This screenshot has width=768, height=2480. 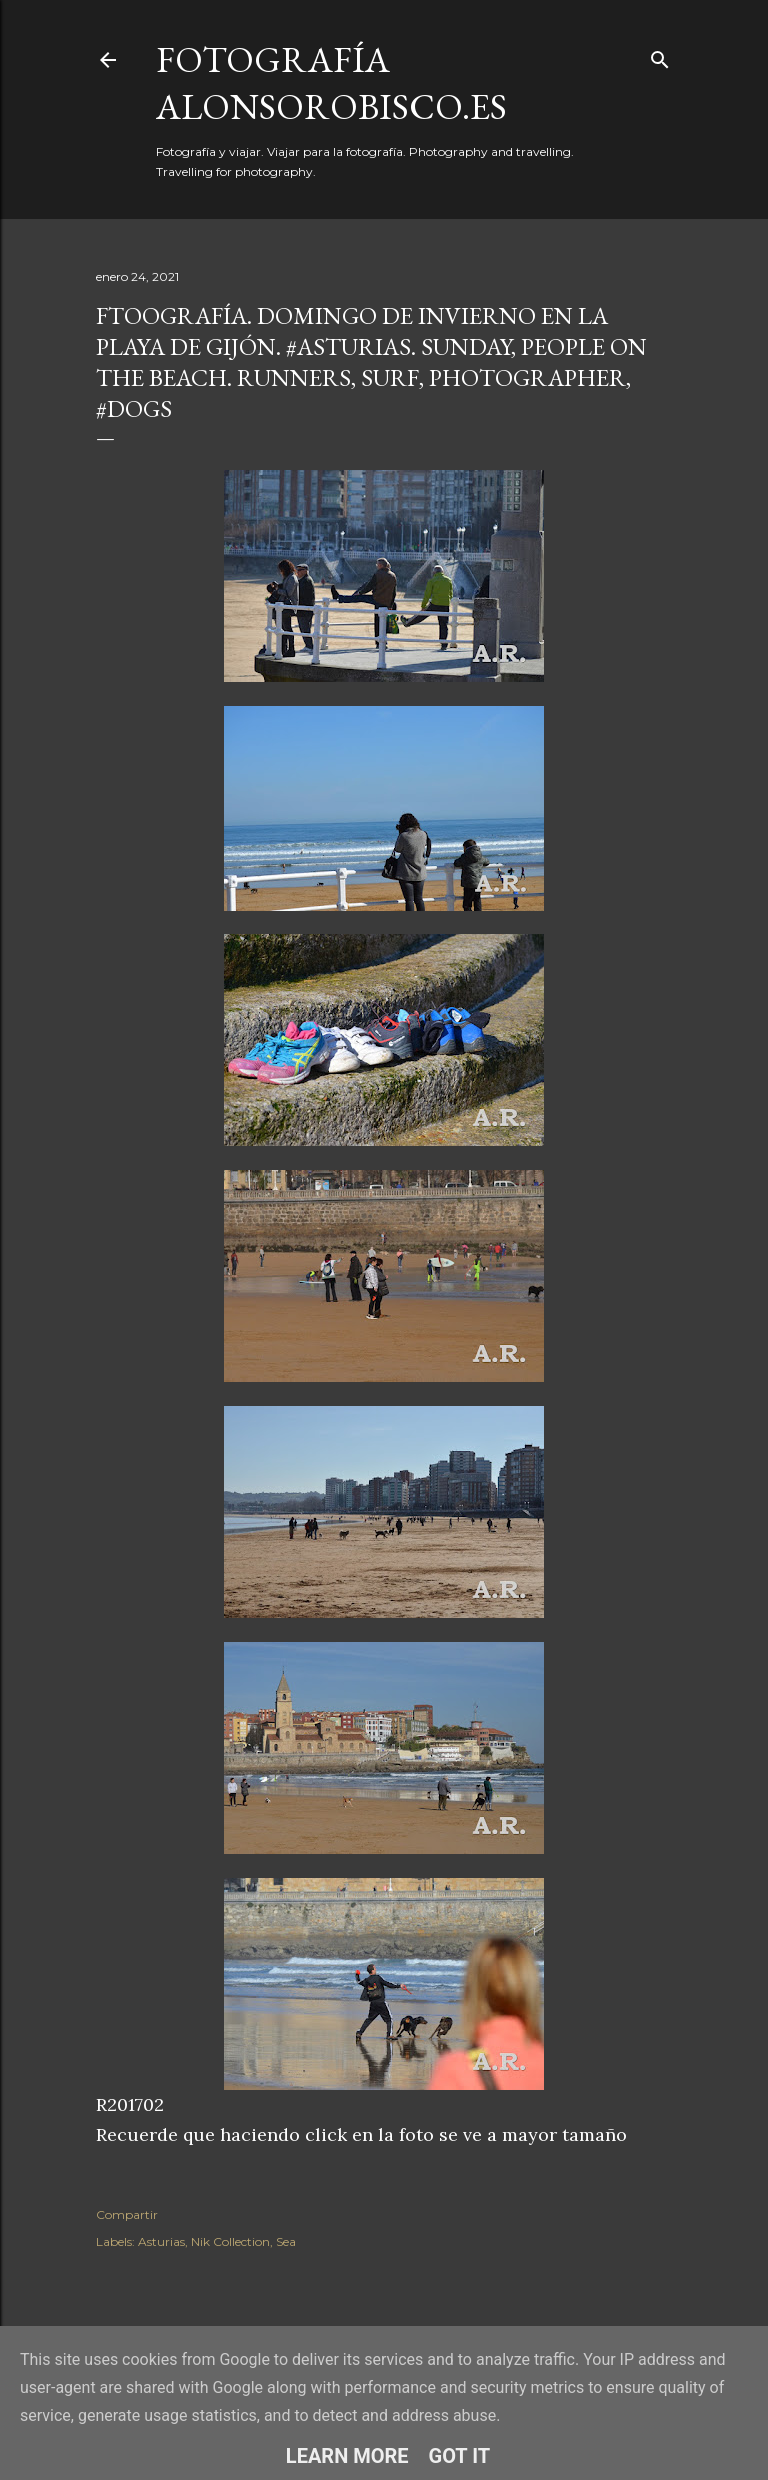 What do you see at coordinates (286, 2241) in the screenshot?
I see `Sea` at bounding box center [286, 2241].